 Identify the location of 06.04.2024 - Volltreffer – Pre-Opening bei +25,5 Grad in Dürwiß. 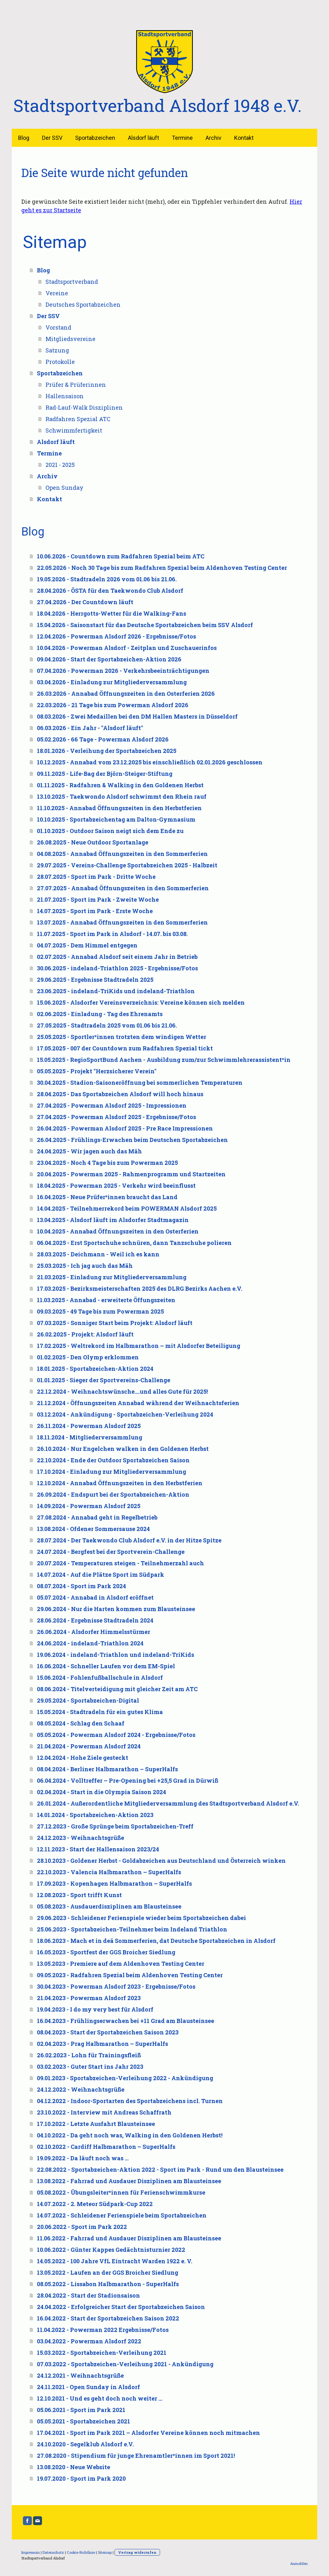
(127, 1780).